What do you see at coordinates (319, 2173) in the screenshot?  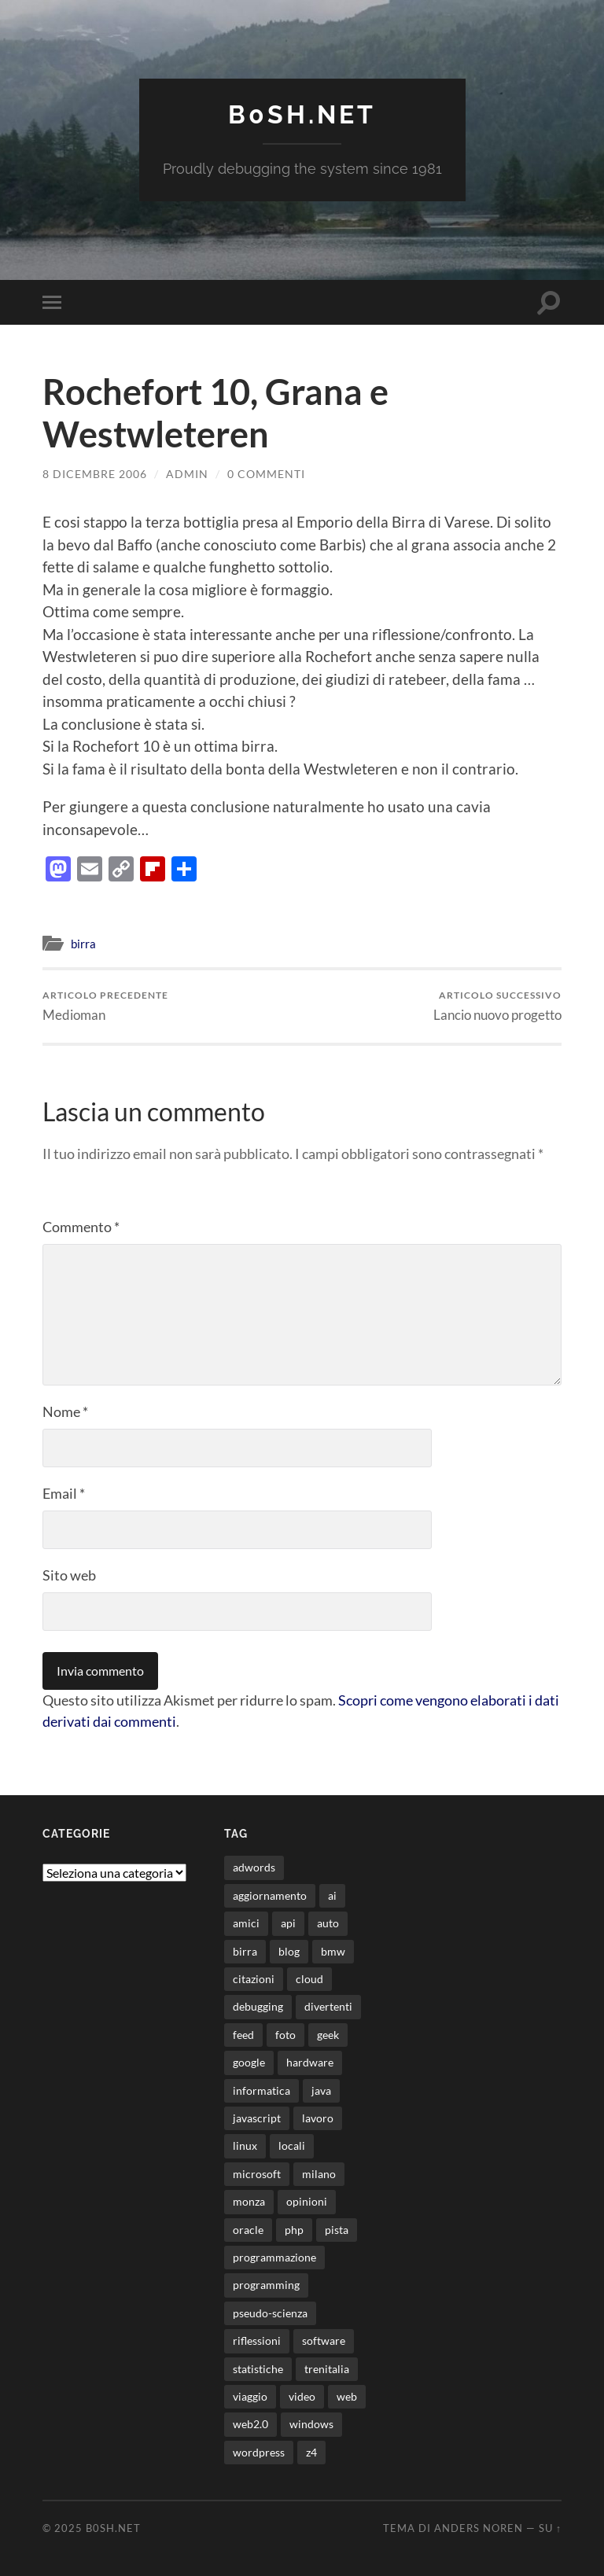 I see `milano [milano (12 elementi)]` at bounding box center [319, 2173].